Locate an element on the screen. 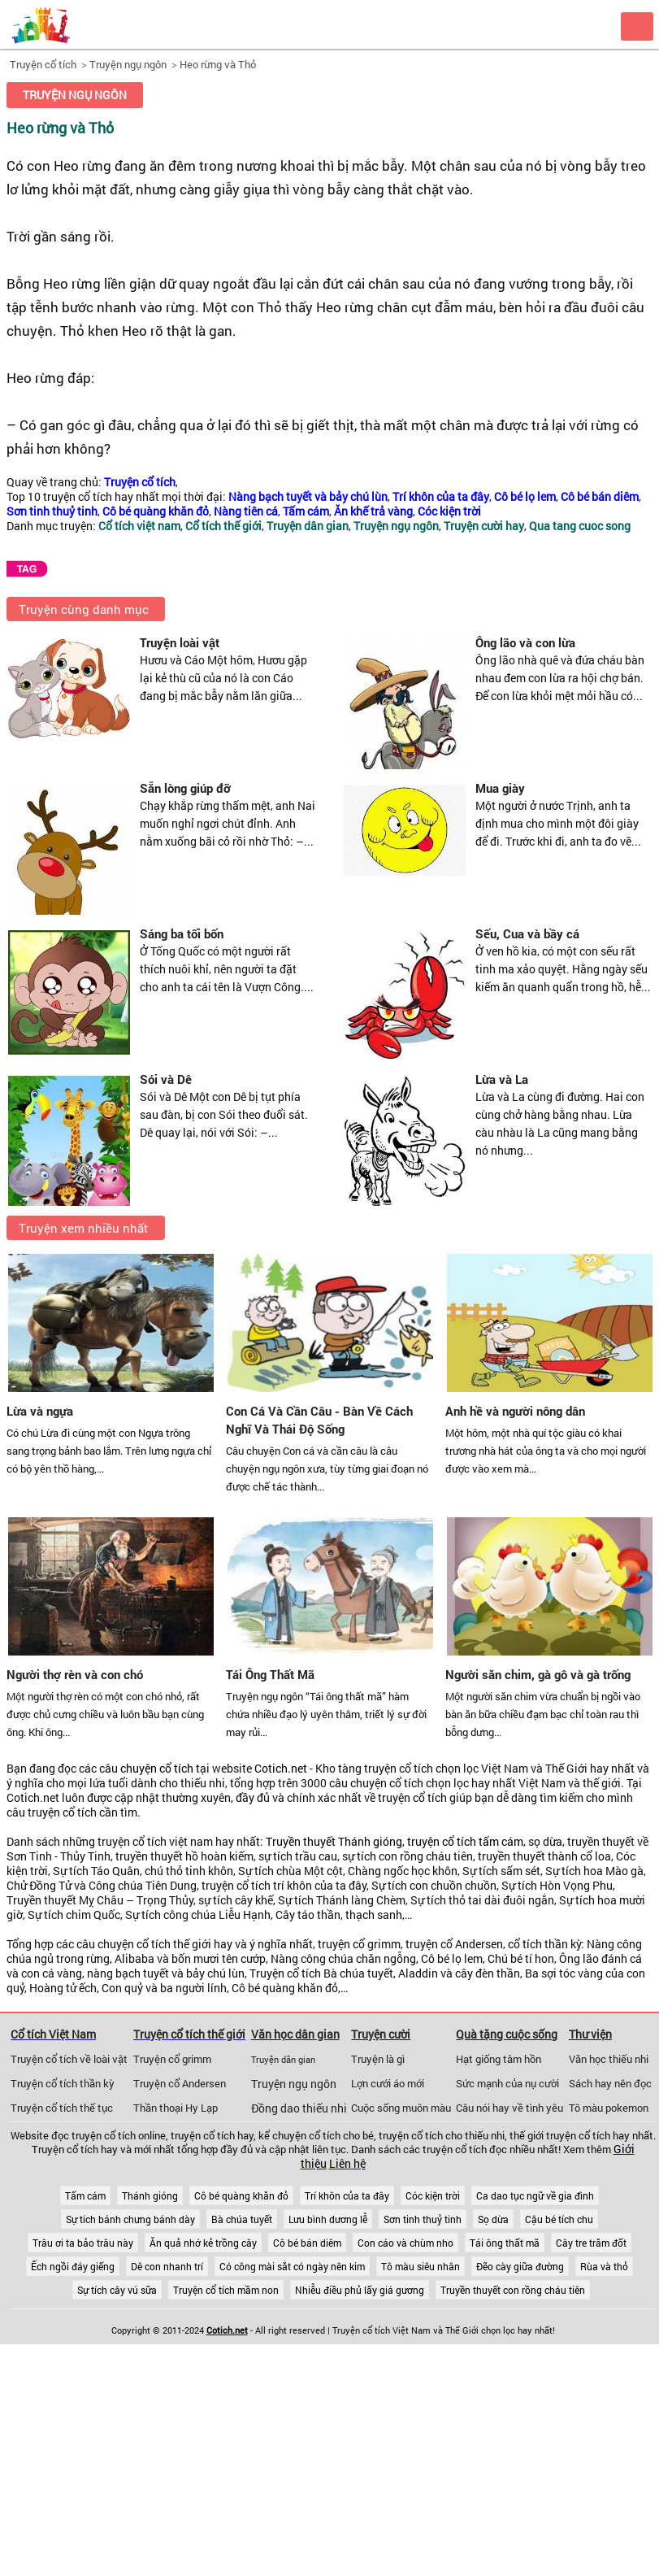 This screenshot has width=659, height=2576. Truyện cổ grimm is located at coordinates (172, 2059).